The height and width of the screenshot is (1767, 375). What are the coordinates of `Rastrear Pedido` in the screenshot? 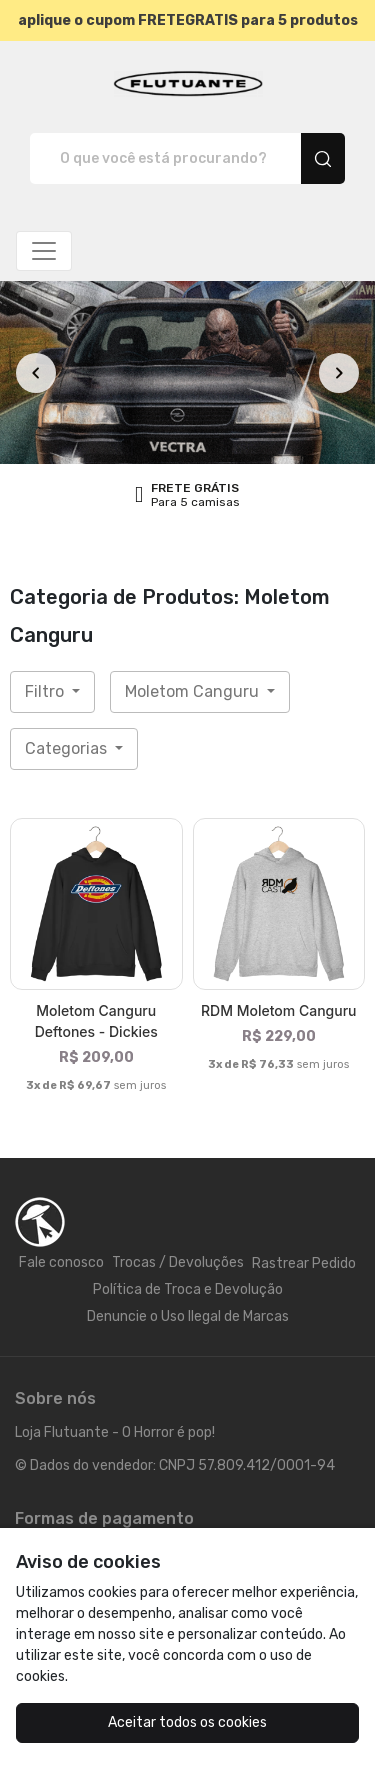 It's located at (304, 1263).